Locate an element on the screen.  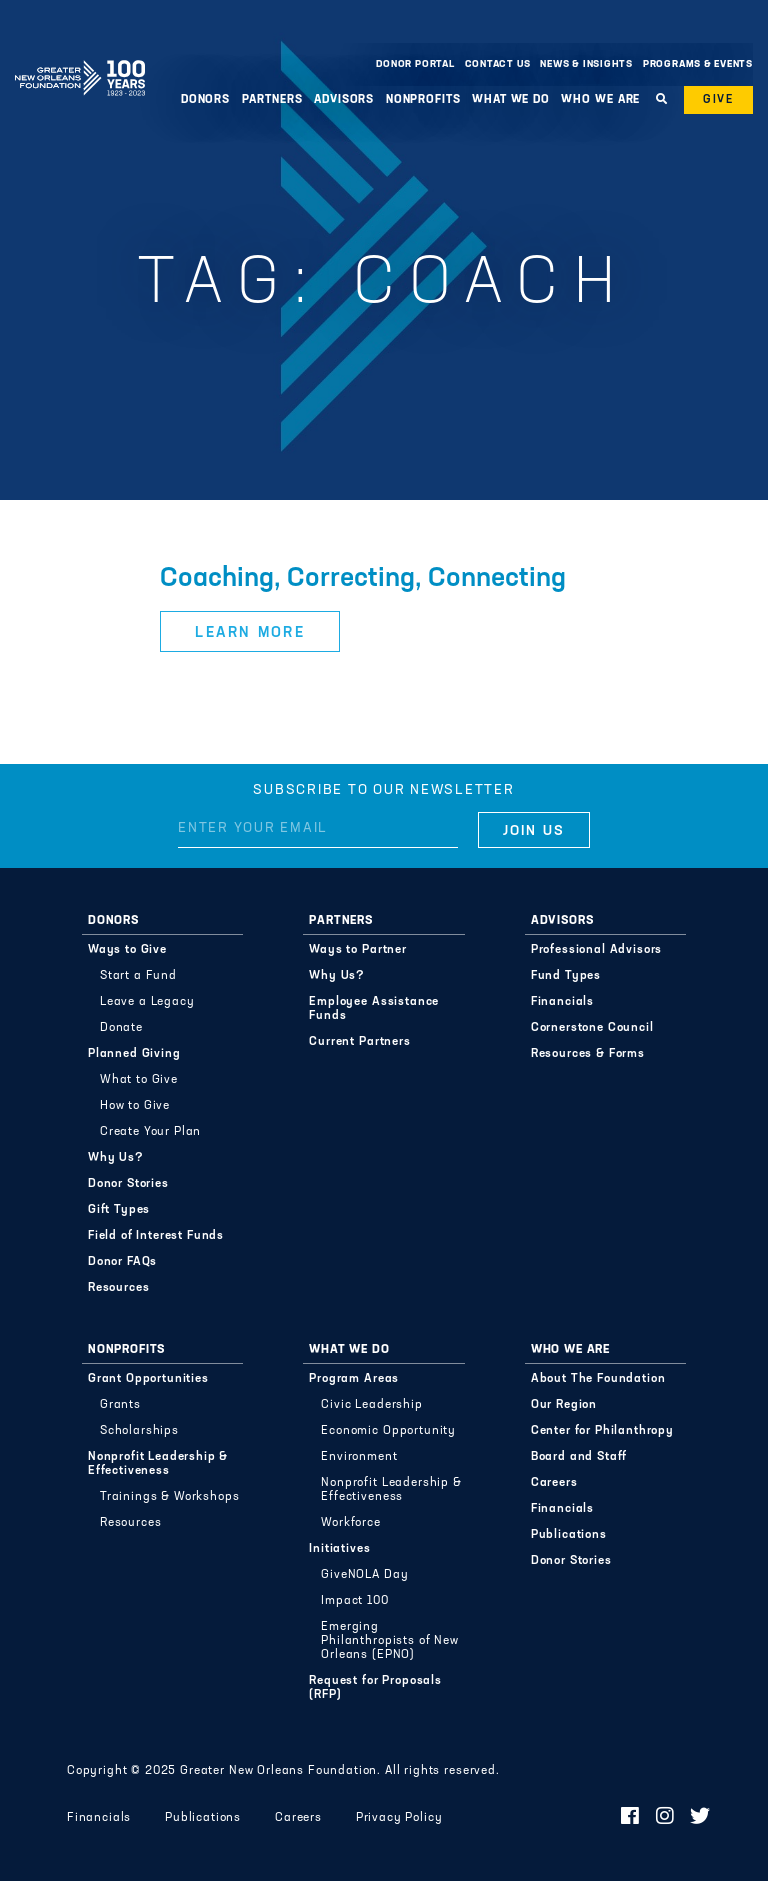
Partners is located at coordinates (272, 100).